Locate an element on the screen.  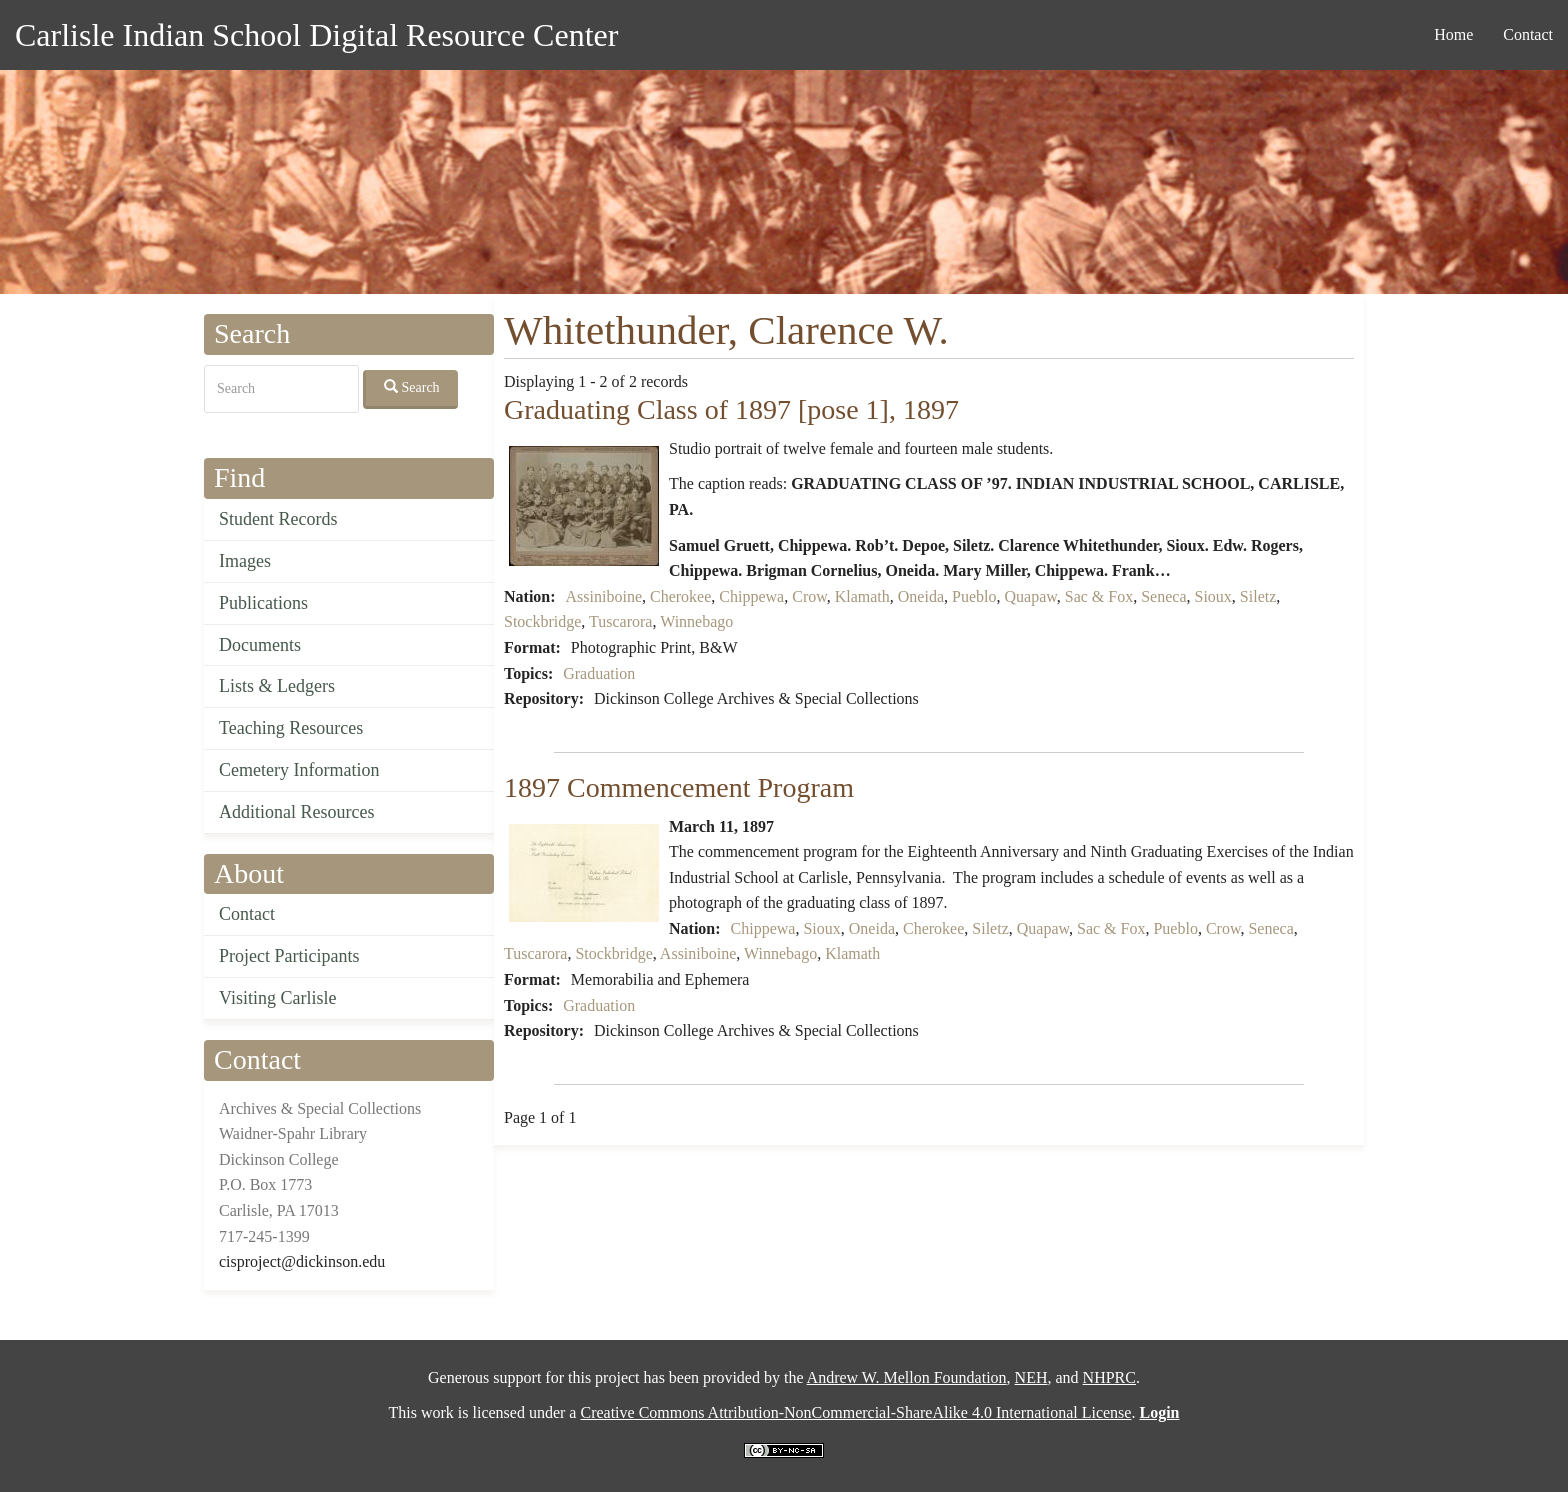
Cherokee is located at coordinates (680, 596).